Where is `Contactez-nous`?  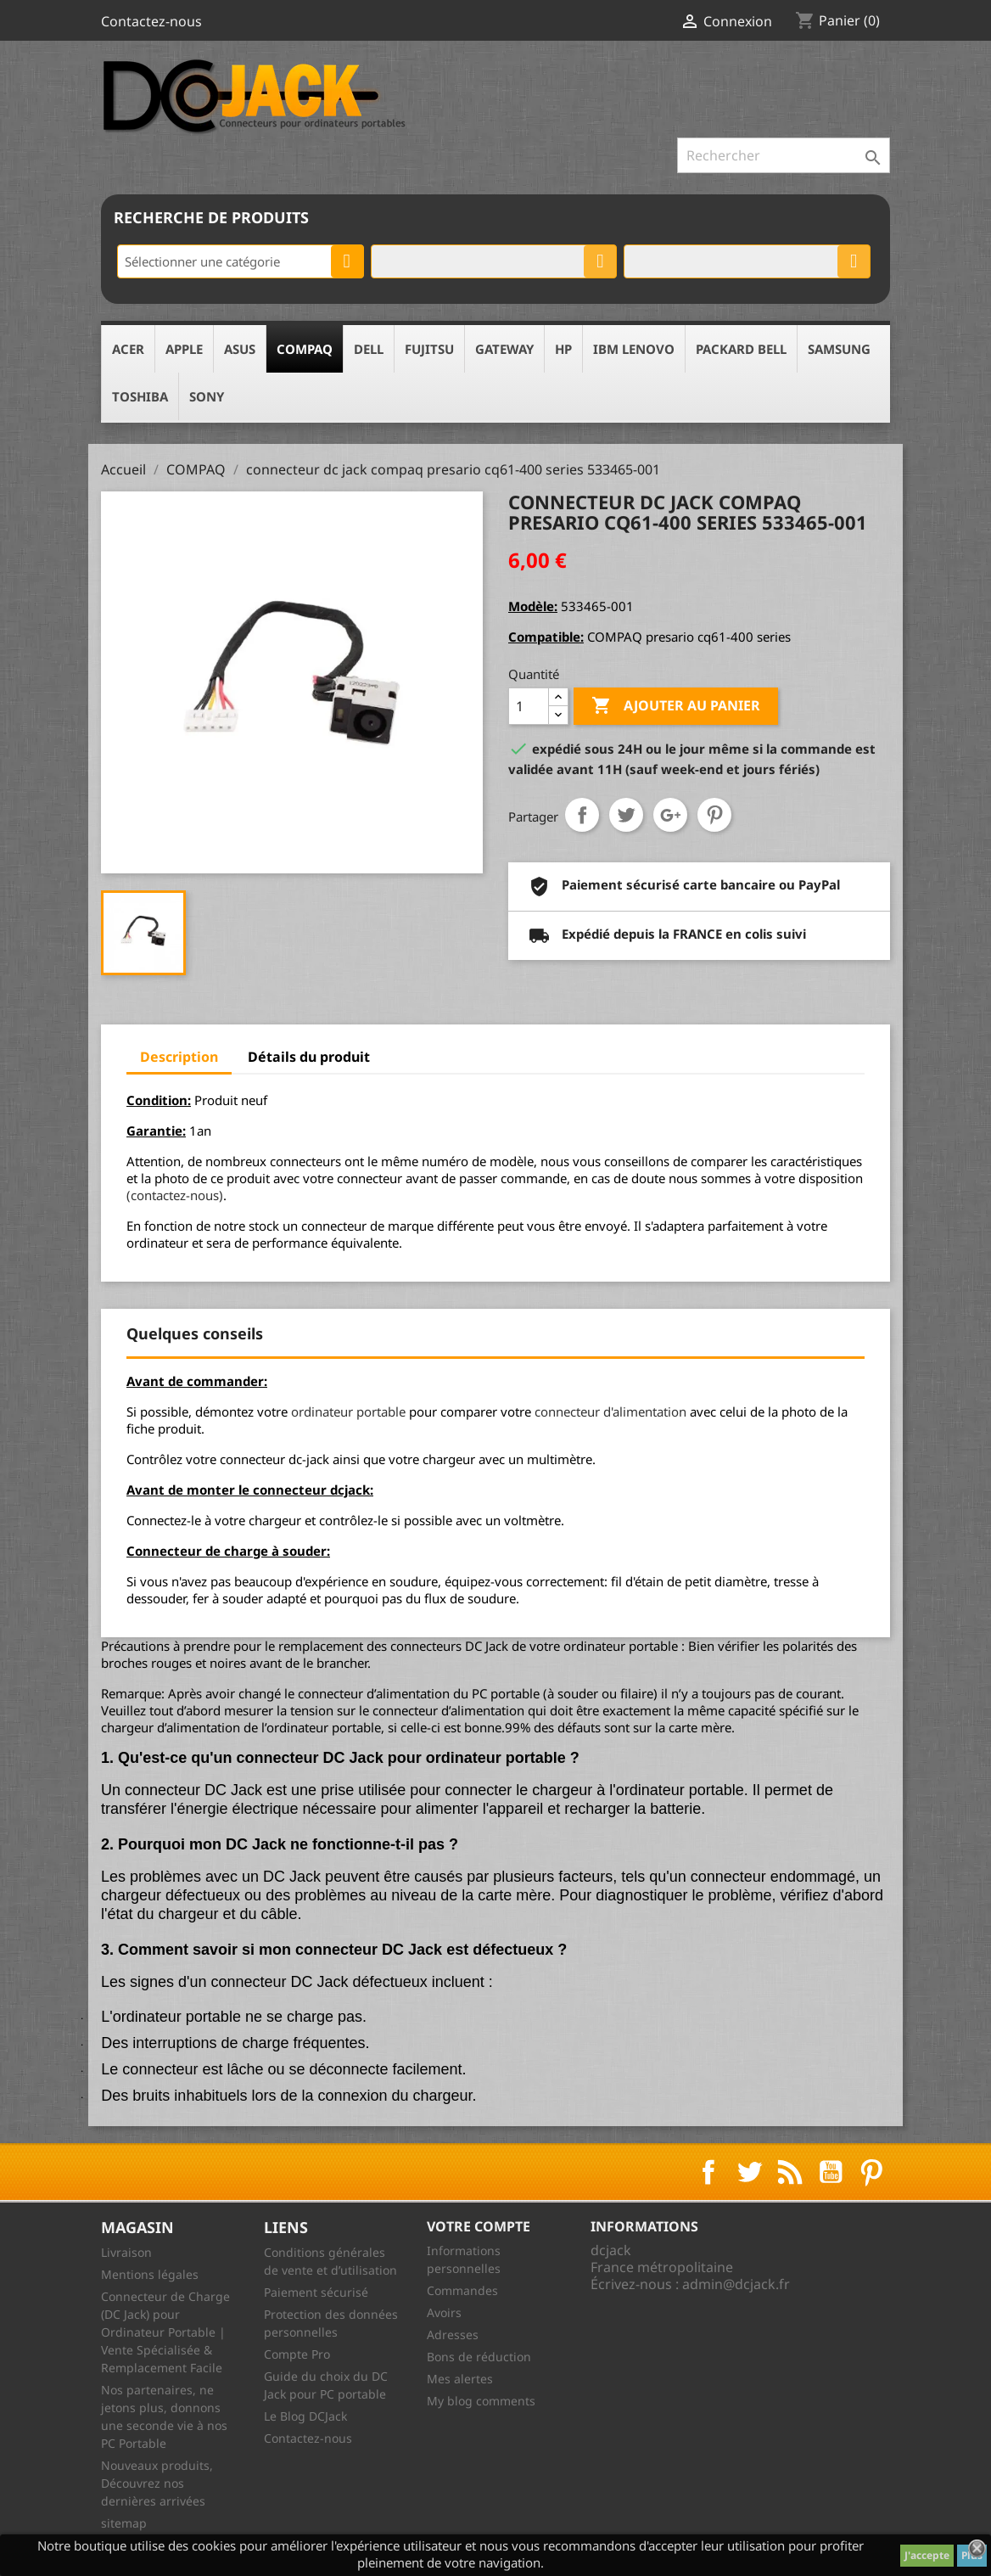 Contactez-nous is located at coordinates (151, 21).